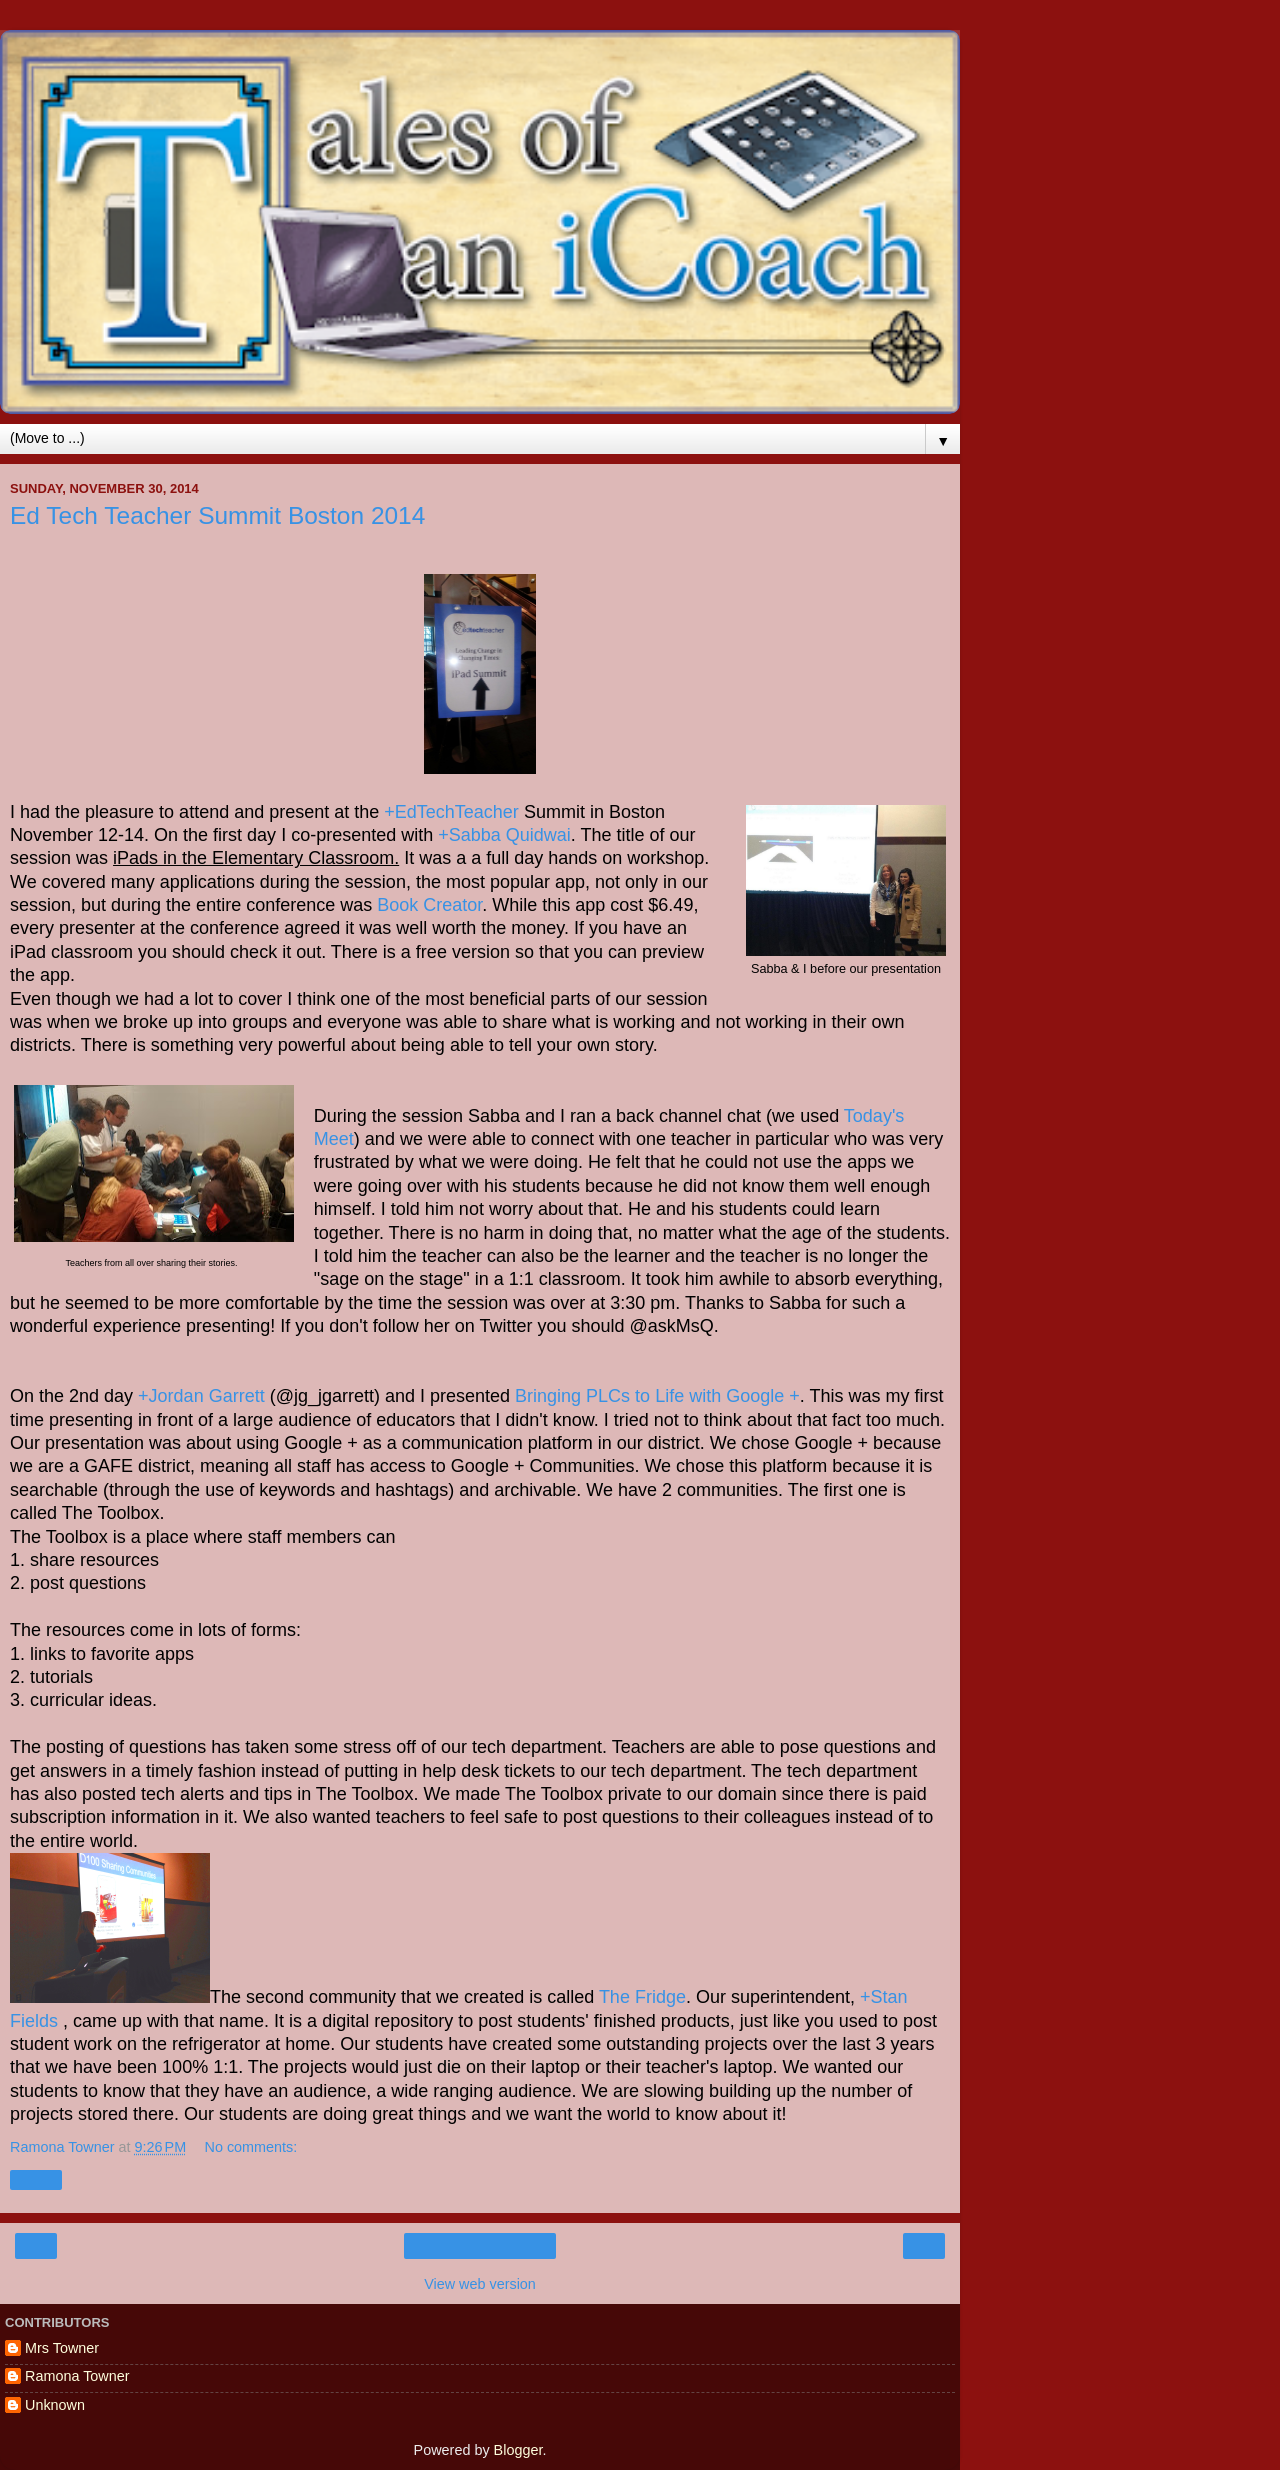 This screenshot has width=1280, height=2470. What do you see at coordinates (480, 2284) in the screenshot?
I see `View web version` at bounding box center [480, 2284].